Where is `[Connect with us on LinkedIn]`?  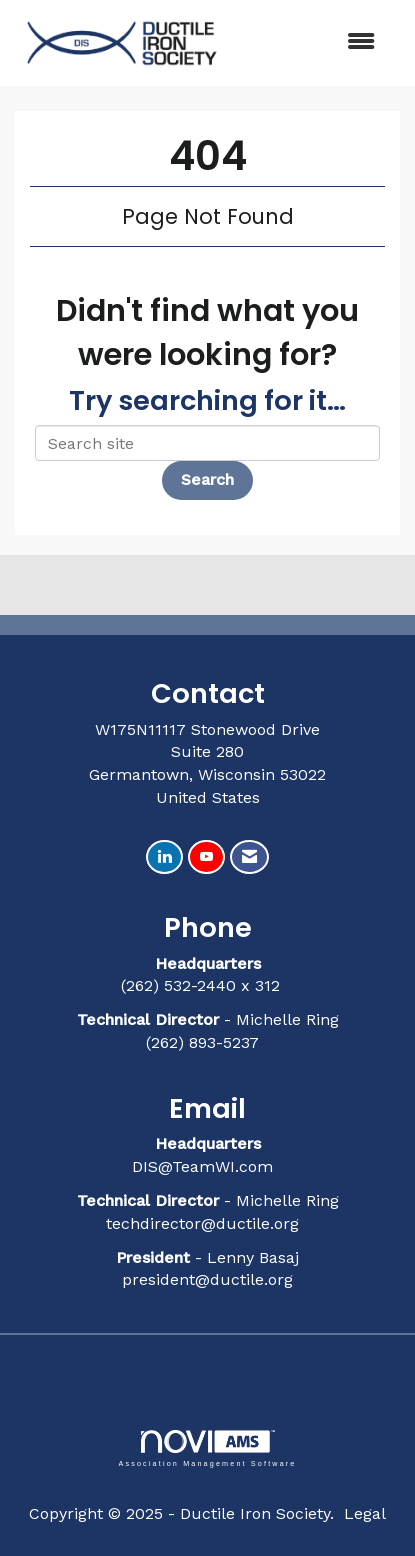
[Connect with us on LinkedIn] is located at coordinates (164, 857).